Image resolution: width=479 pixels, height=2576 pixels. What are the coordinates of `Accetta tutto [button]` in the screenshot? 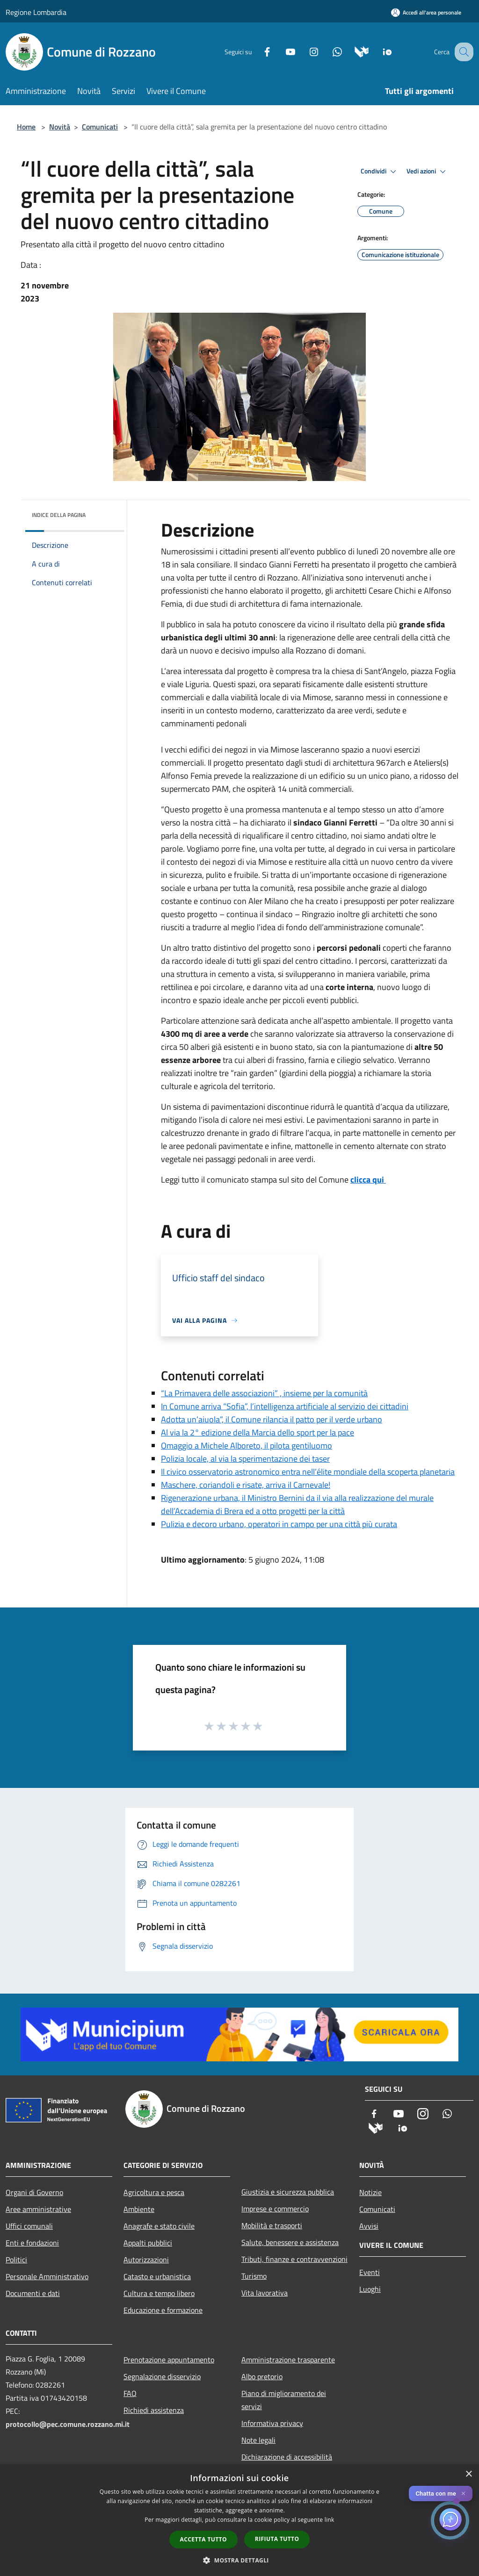 It's located at (203, 2539).